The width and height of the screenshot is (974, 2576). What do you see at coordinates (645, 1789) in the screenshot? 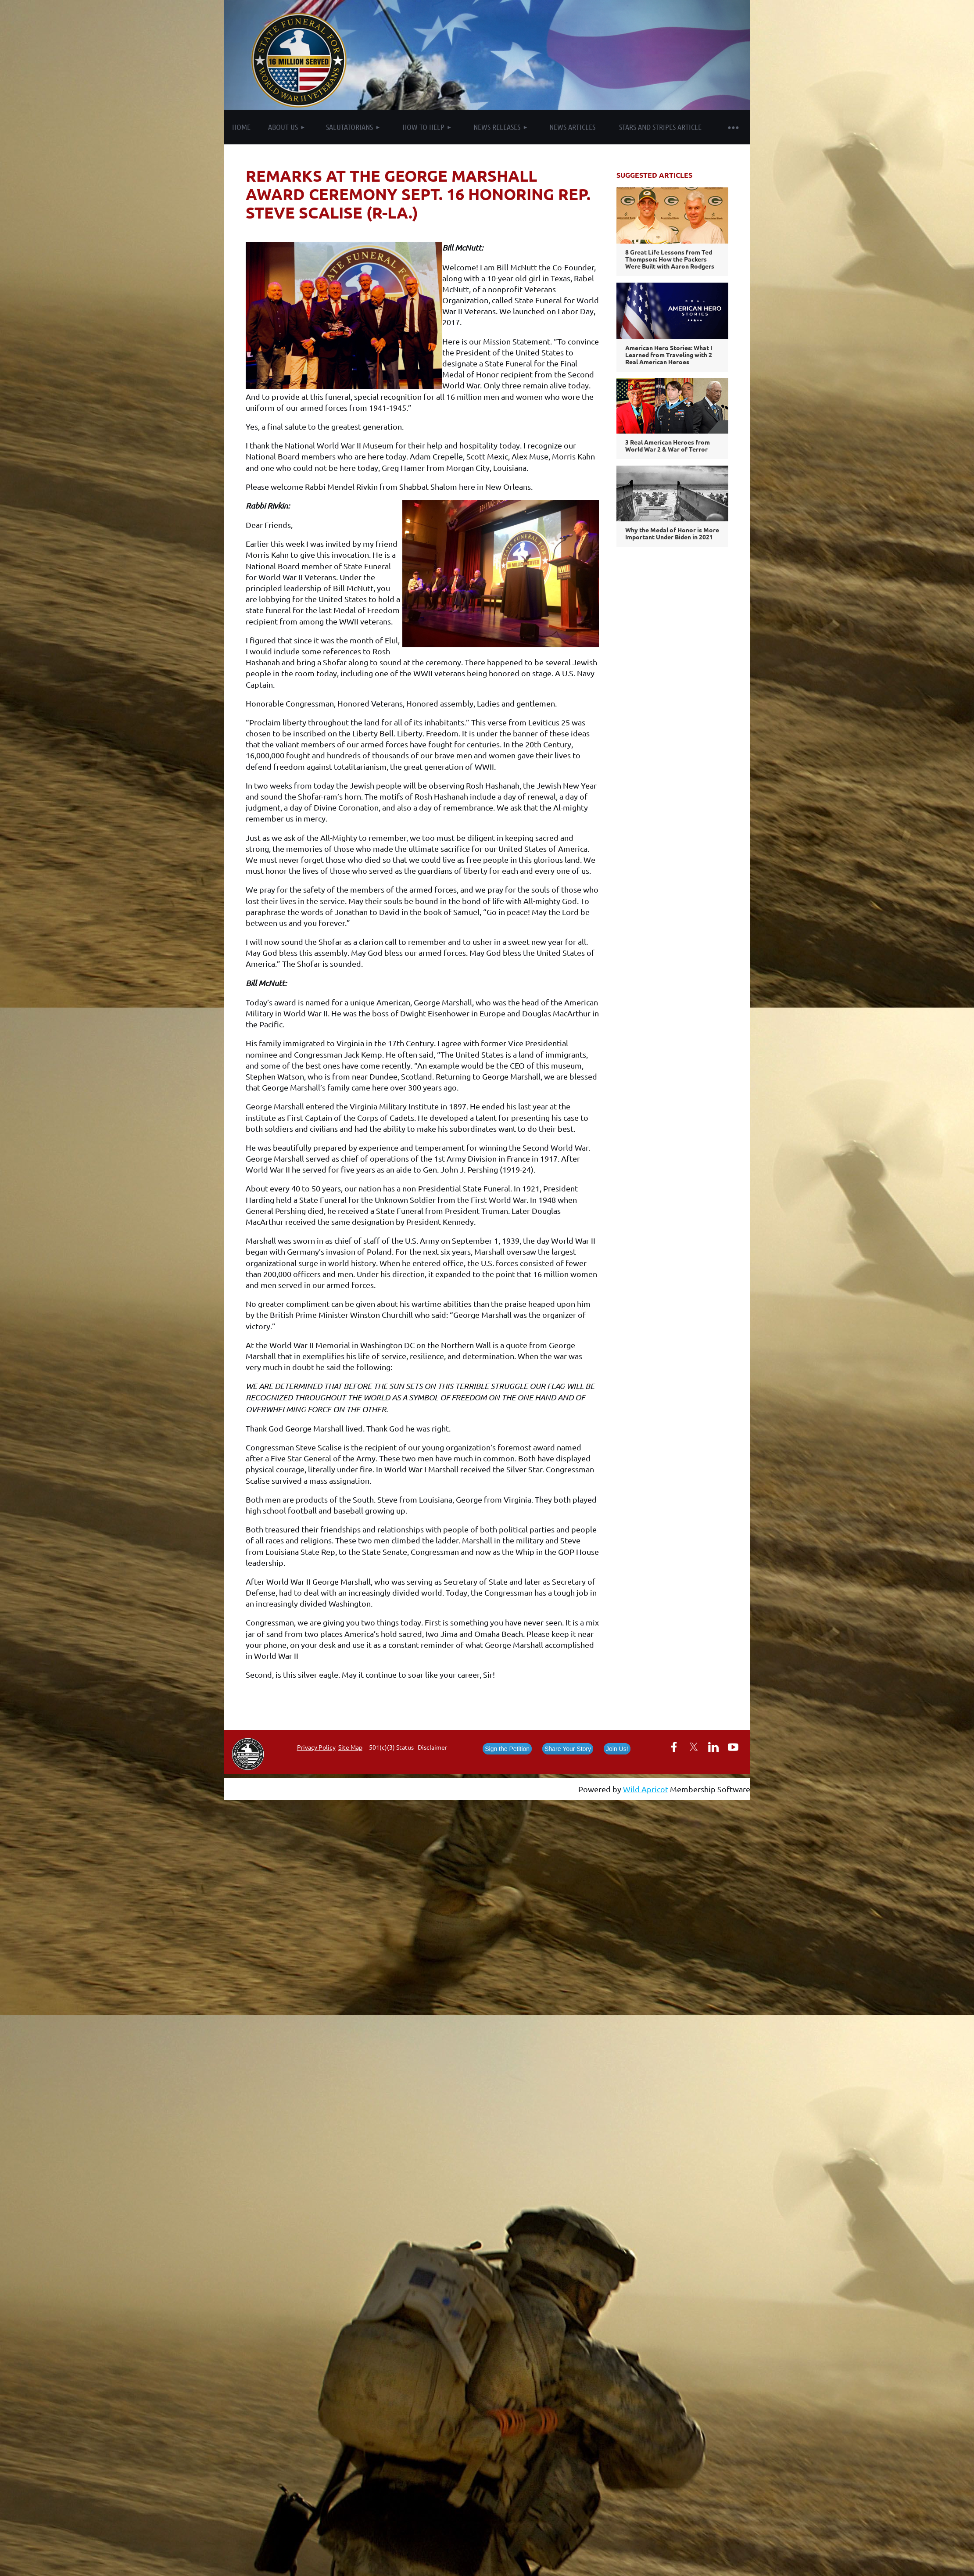
I see `Wild Apricot` at bounding box center [645, 1789].